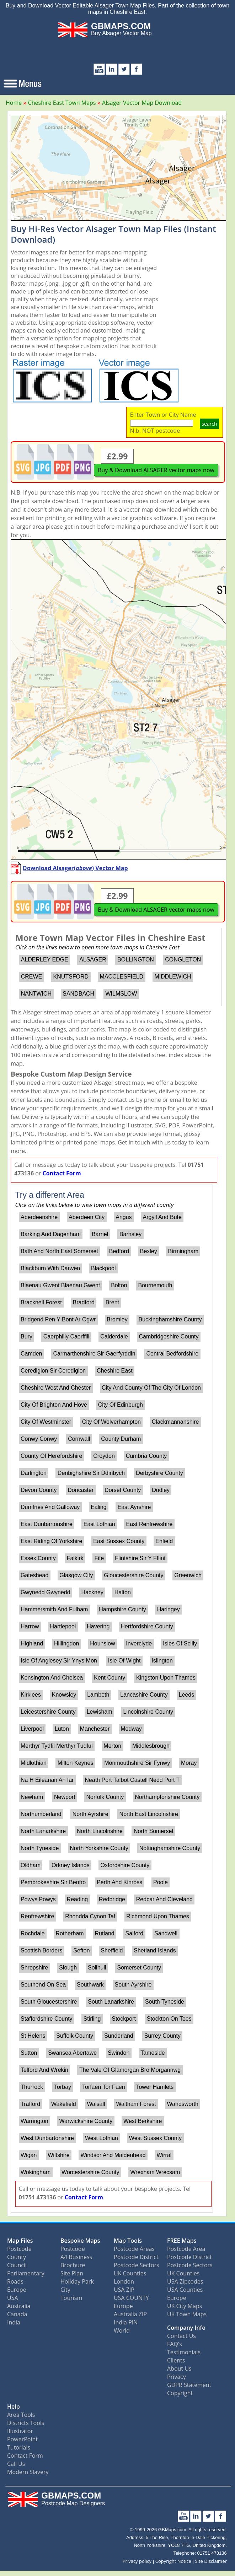  Describe the element at coordinates (90, 2172) in the screenshot. I see `Worcestershire County` at that location.